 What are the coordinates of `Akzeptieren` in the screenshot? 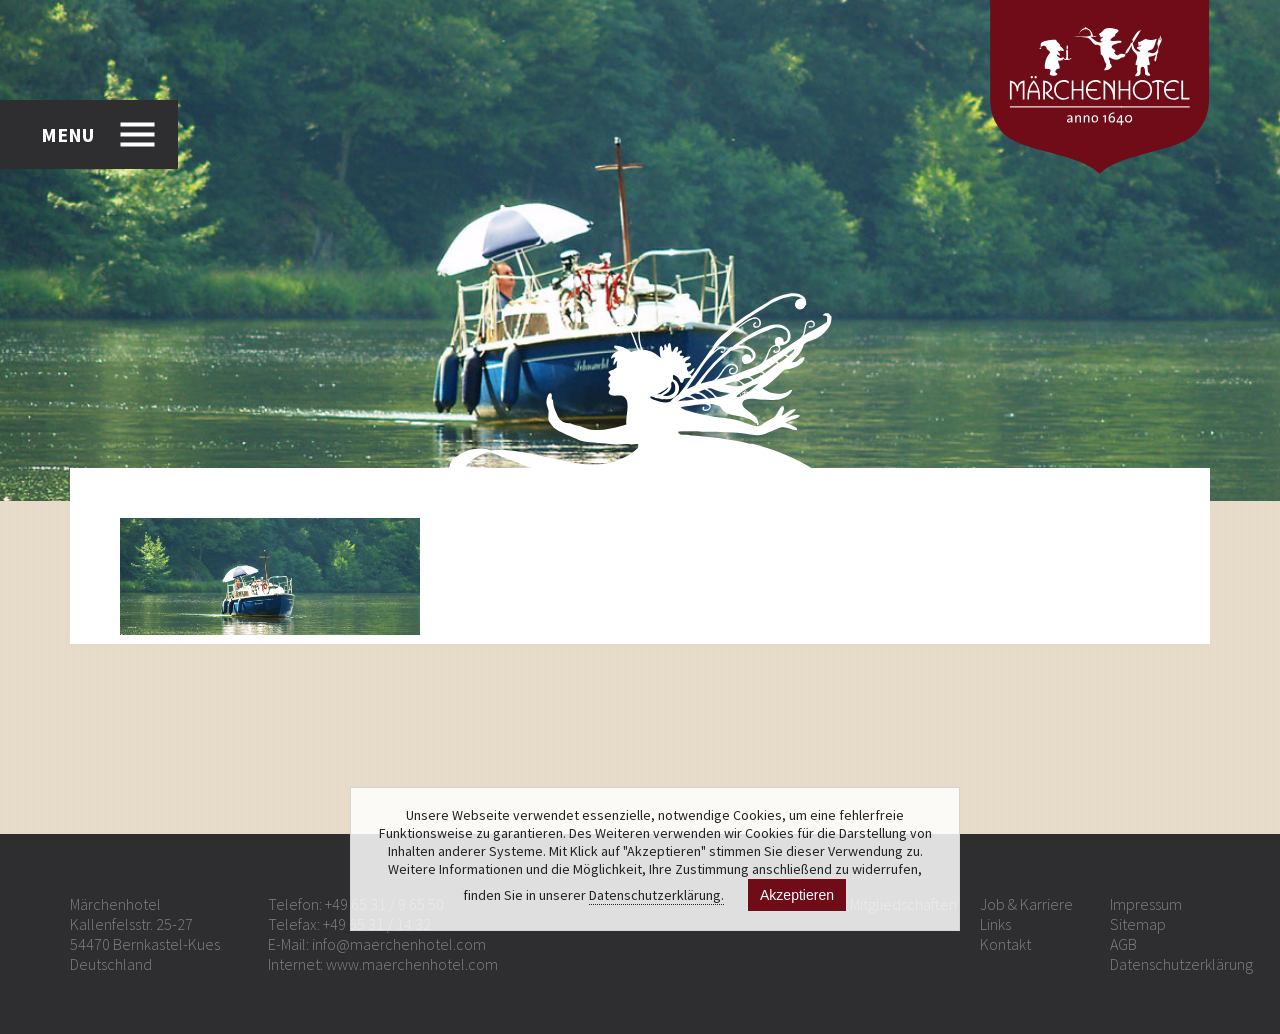 It's located at (797, 895).